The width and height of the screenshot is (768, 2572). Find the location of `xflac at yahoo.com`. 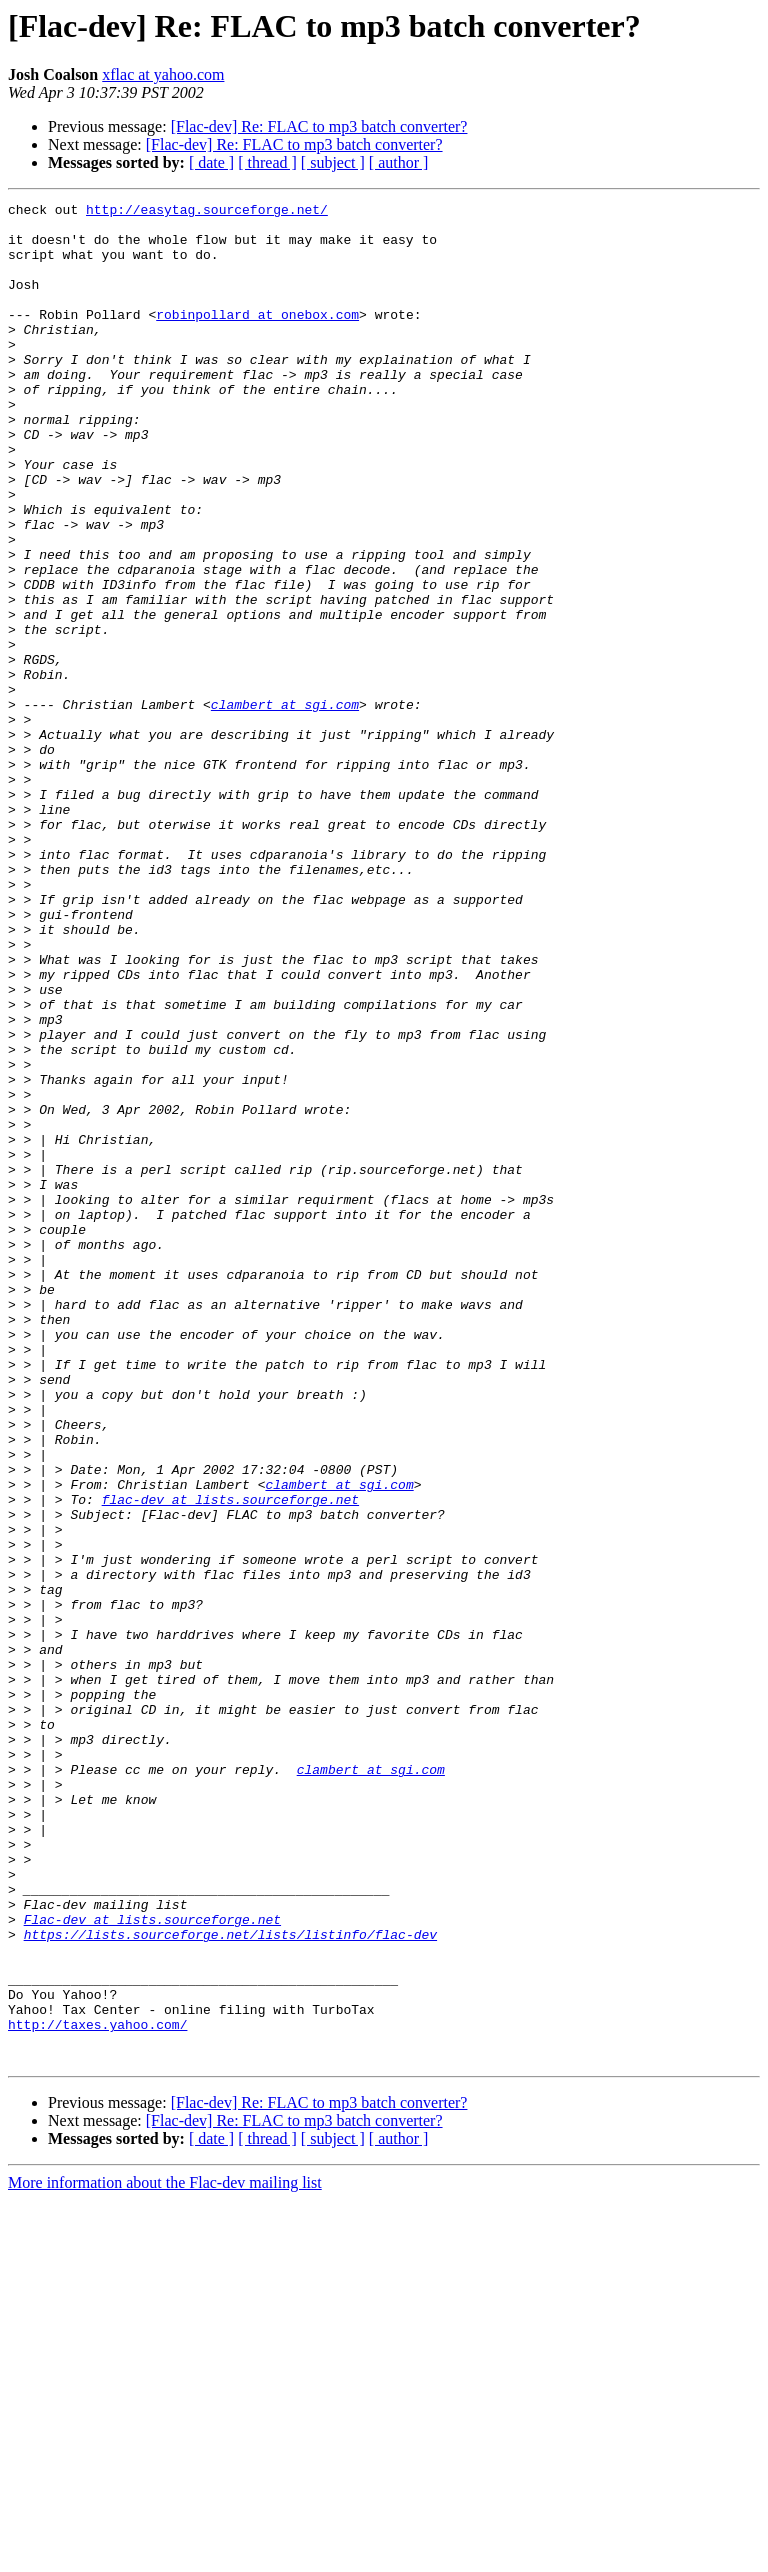

xflac at yahoo.com is located at coordinates (163, 74).